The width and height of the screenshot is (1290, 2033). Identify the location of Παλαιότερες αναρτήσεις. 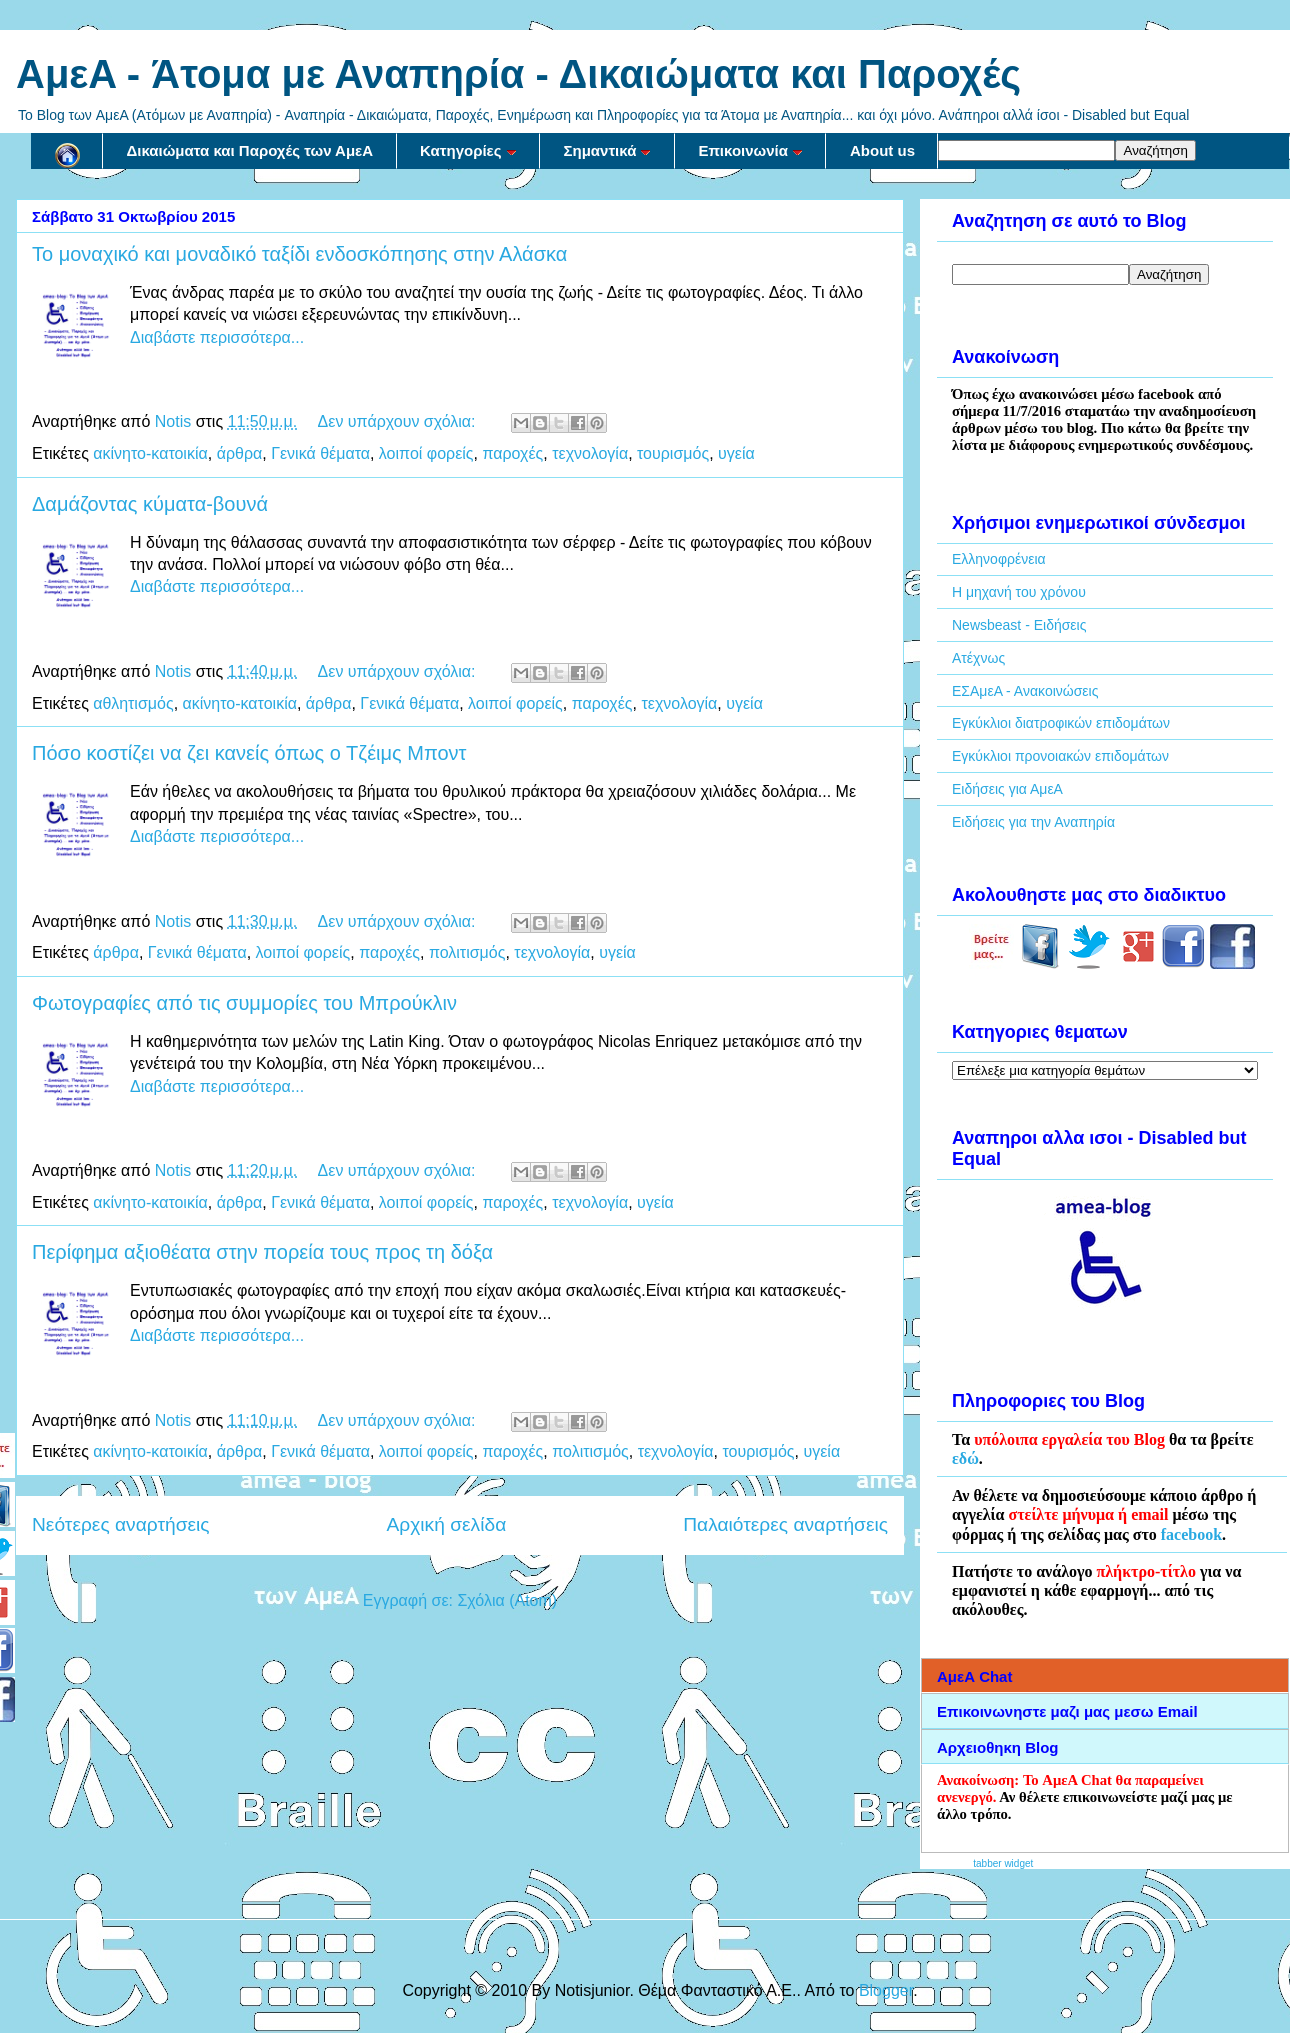
(785, 1524).